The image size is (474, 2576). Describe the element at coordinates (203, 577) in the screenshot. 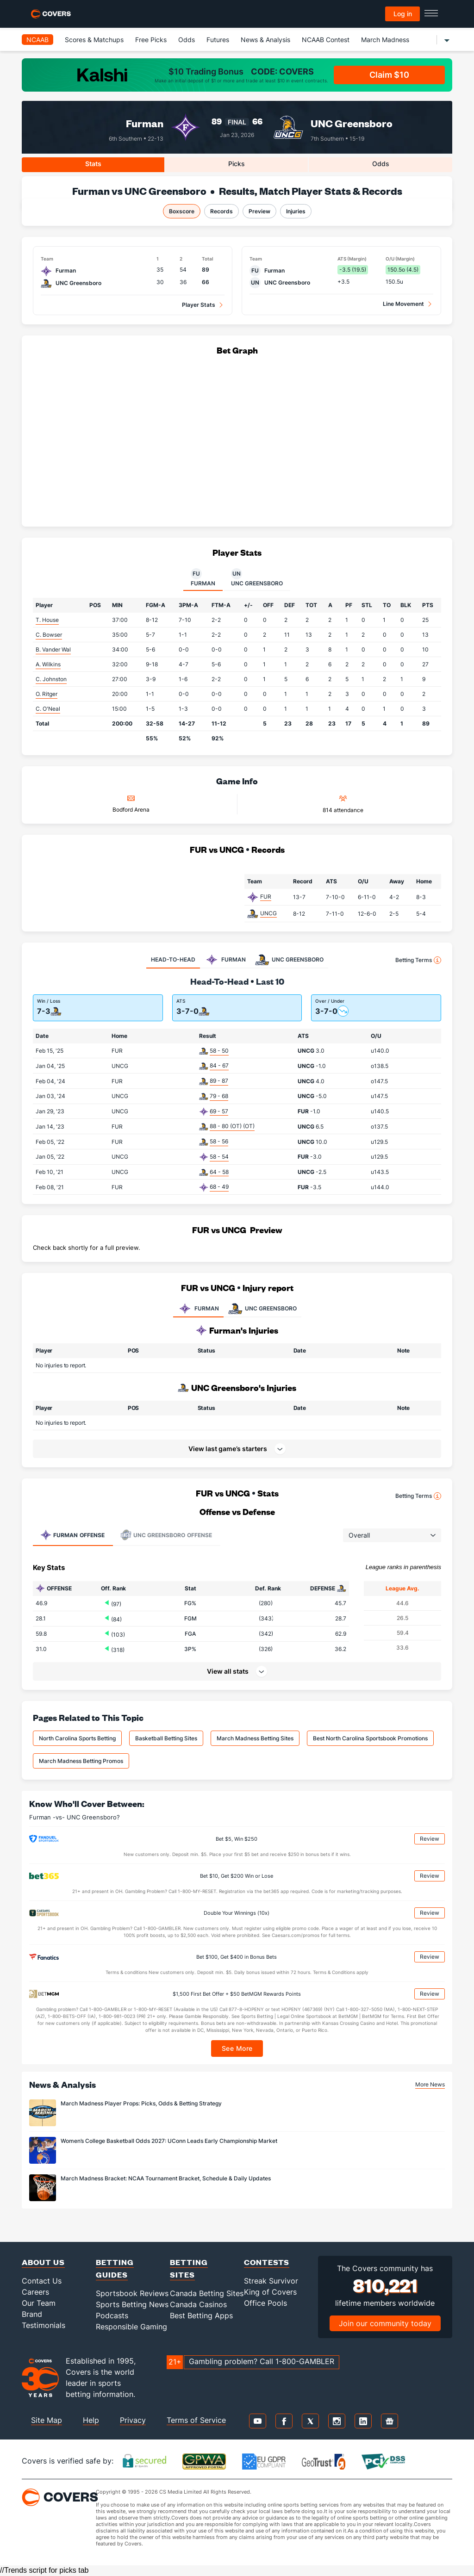

I see `Furman [tab]` at that location.